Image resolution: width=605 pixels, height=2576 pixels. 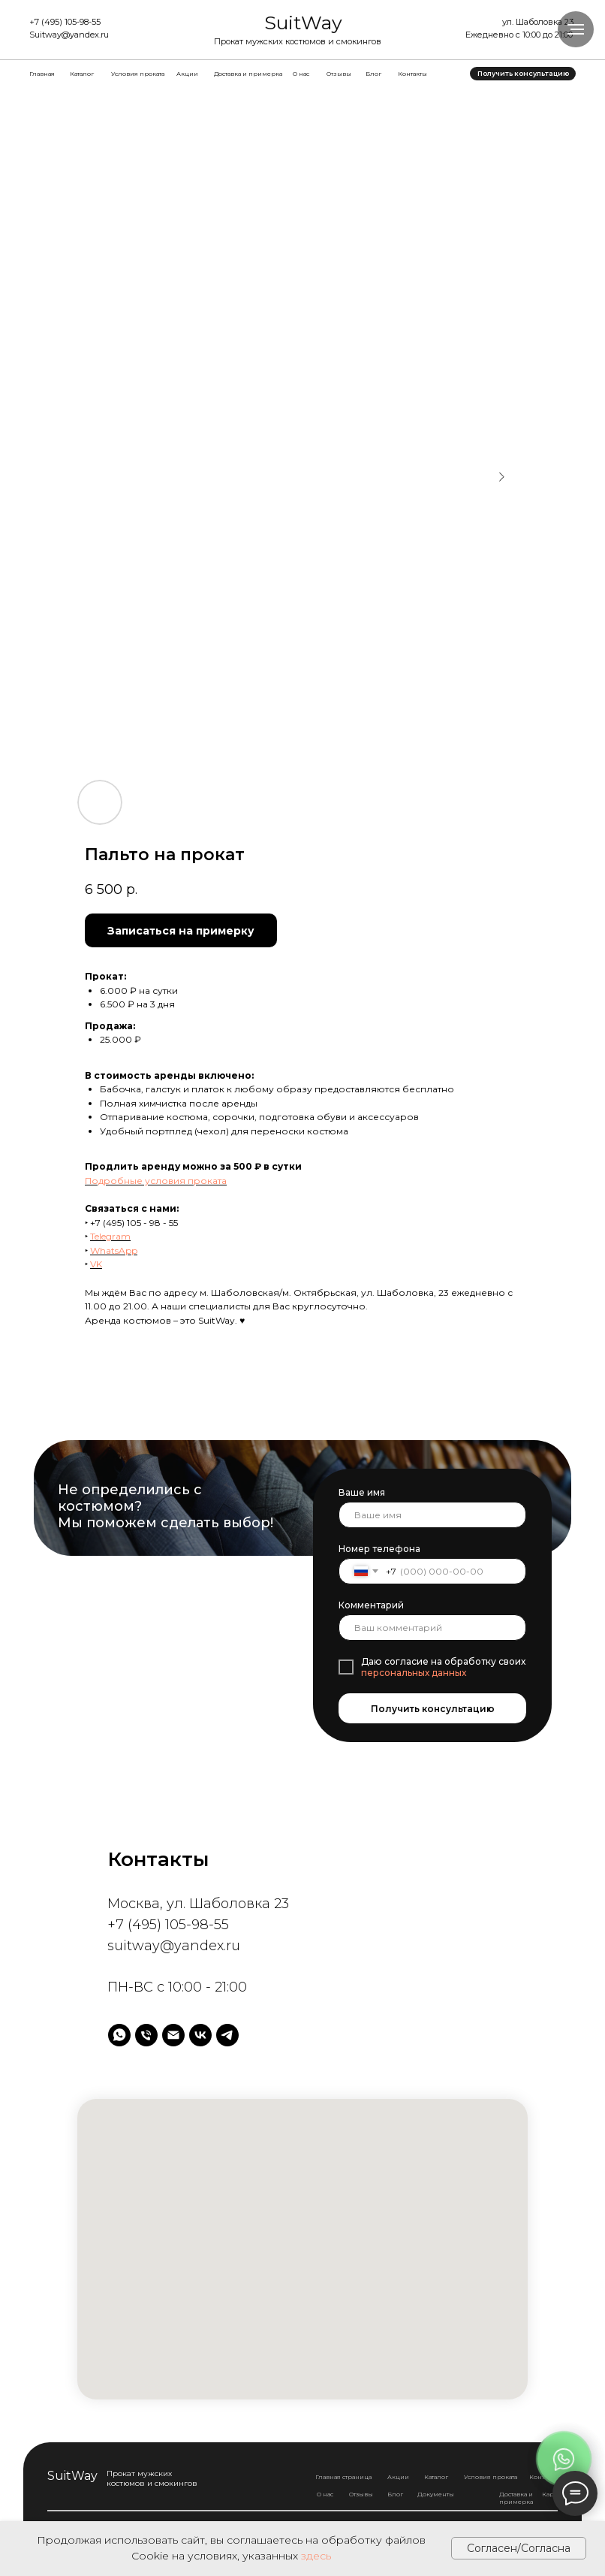 I want to click on Получить консультацию, so click(x=433, y=1708).